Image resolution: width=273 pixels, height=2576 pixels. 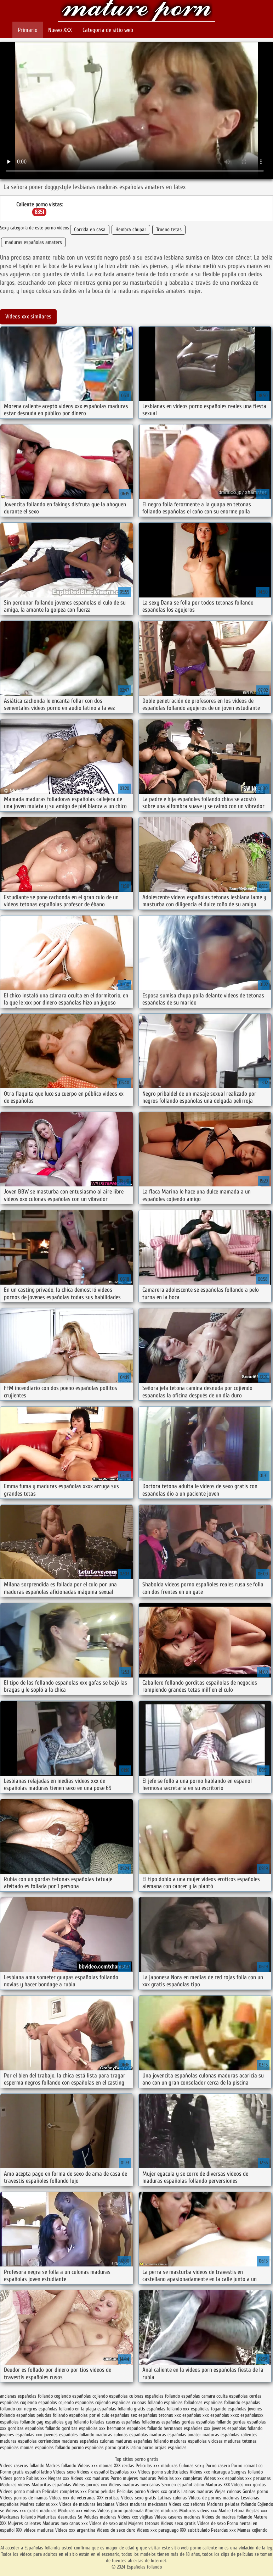 I want to click on folladoras españolas, so click(x=161, y=2422).